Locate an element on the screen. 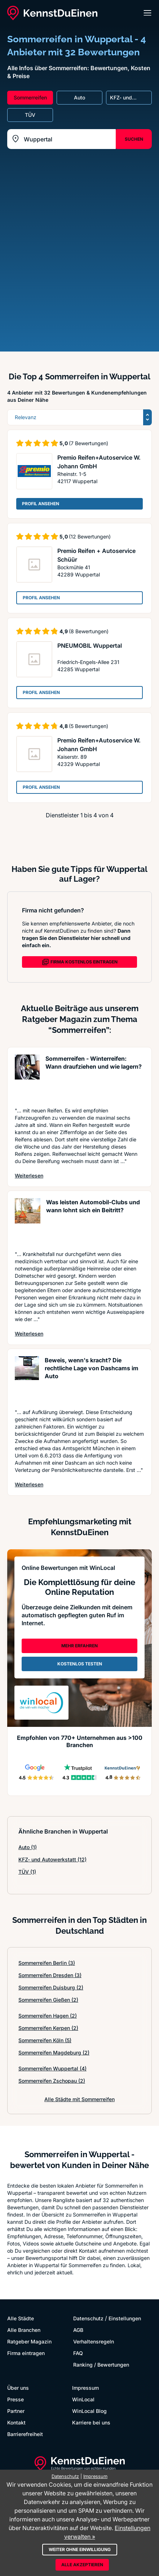 The image size is (159, 2576). Über uns is located at coordinates (18, 2388).